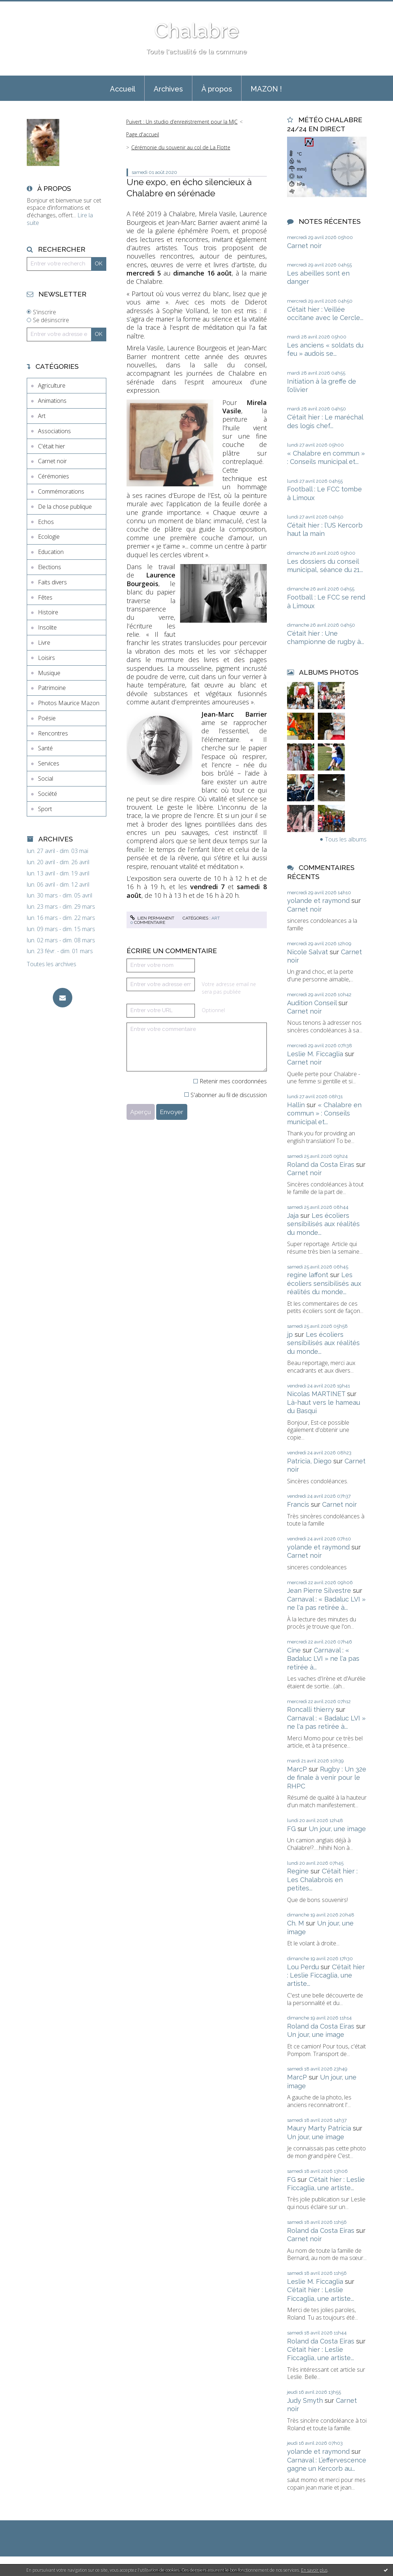  I want to click on Santé, so click(45, 748).